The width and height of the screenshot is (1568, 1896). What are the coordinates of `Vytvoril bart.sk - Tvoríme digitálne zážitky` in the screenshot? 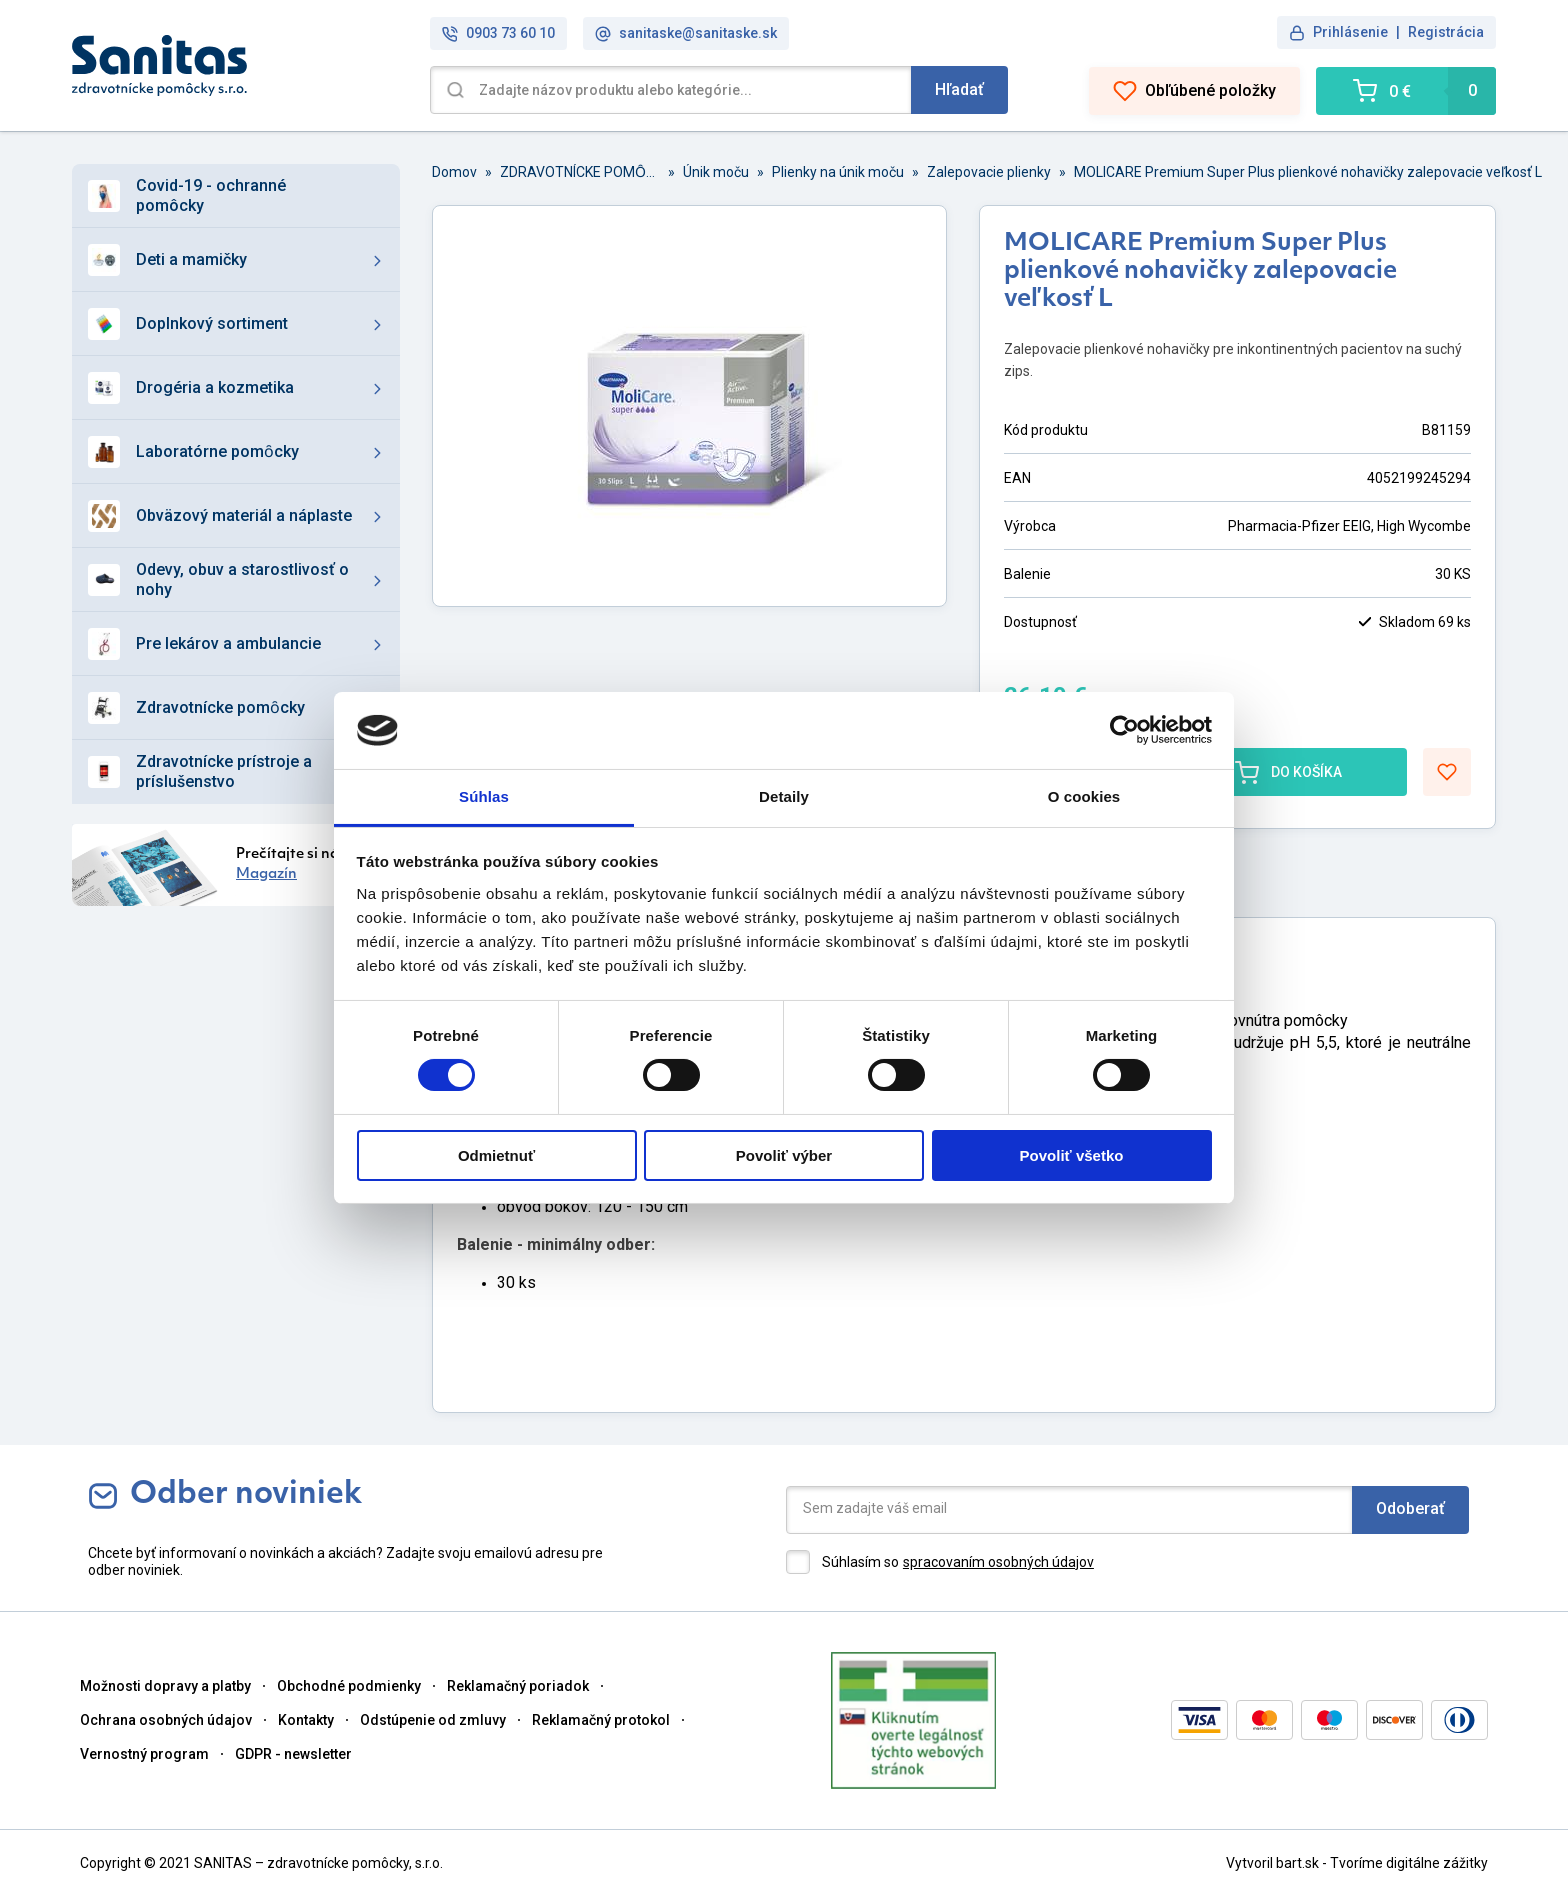 It's located at (1357, 1863).